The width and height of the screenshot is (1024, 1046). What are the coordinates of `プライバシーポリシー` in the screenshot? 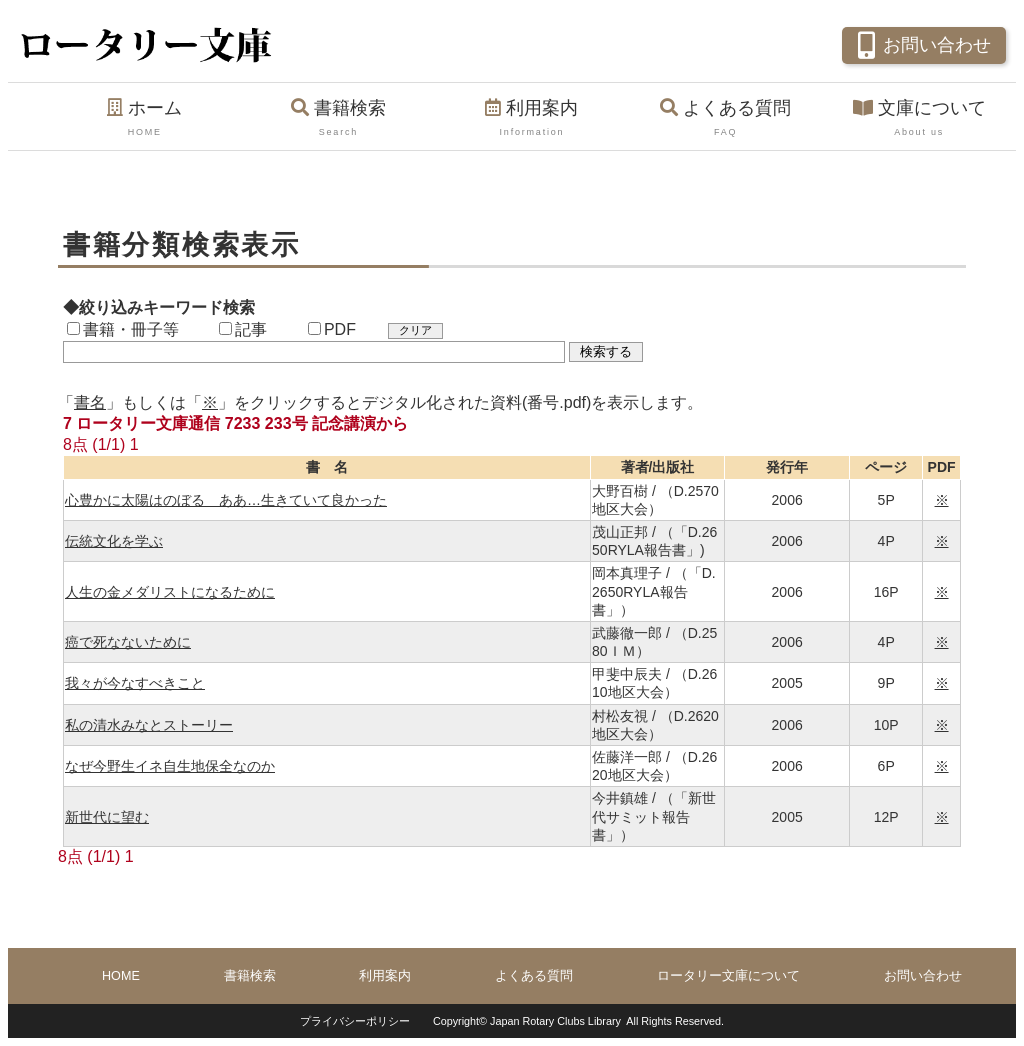 It's located at (355, 1021).